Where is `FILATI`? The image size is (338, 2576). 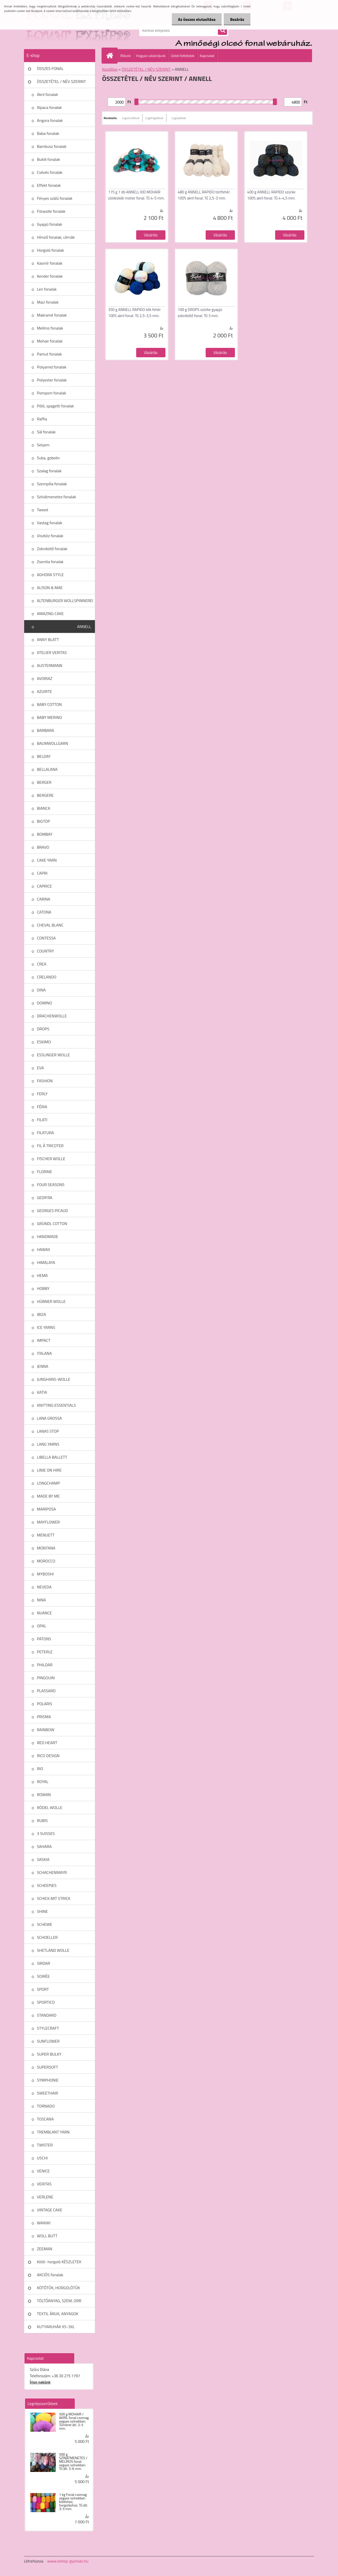 FILATI is located at coordinates (42, 1120).